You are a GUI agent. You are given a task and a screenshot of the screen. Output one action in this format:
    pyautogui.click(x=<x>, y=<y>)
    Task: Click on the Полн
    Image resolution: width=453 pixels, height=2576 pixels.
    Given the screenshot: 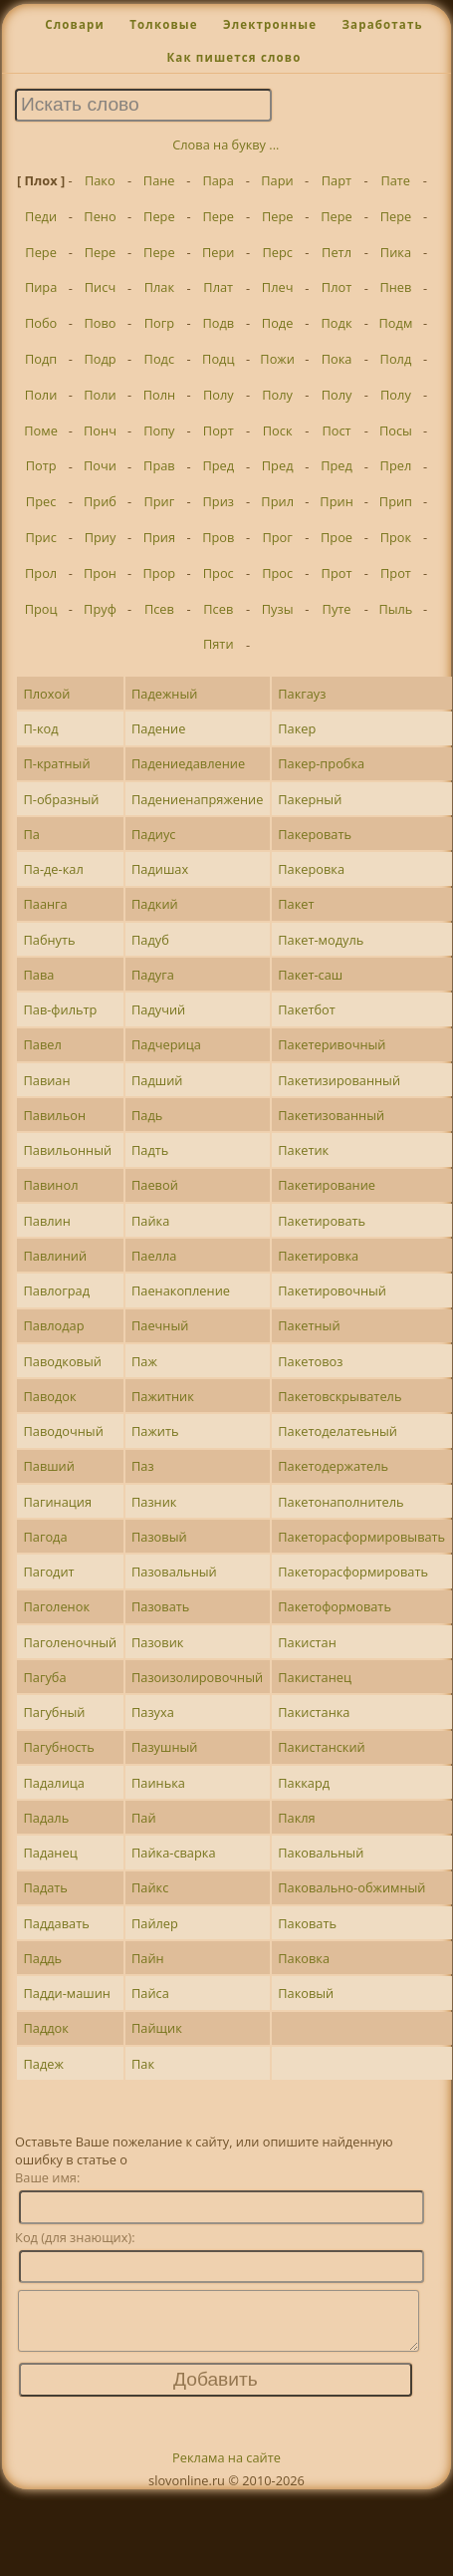 What is the action you would take?
    pyautogui.click(x=159, y=395)
    